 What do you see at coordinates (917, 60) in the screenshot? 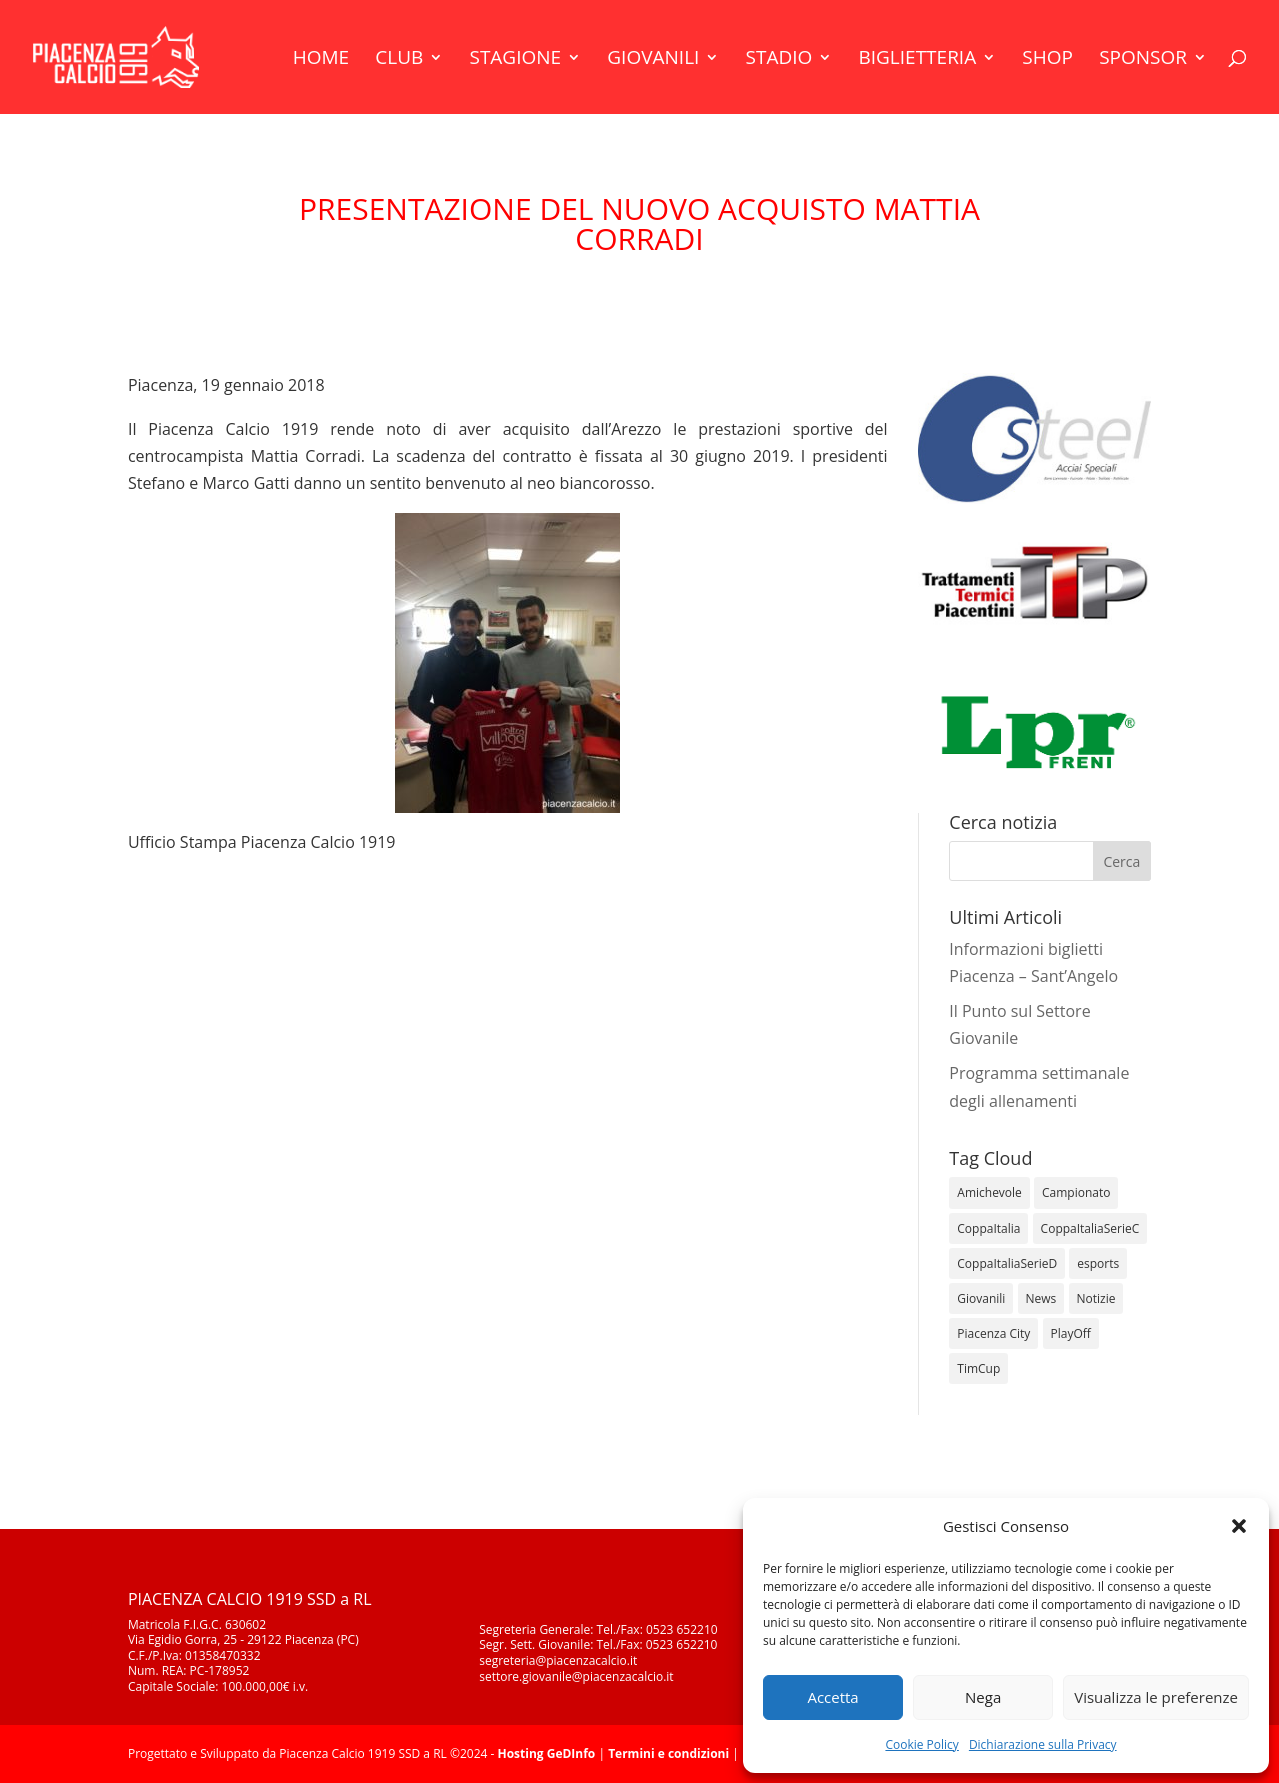
I see `Biglietteria` at bounding box center [917, 60].